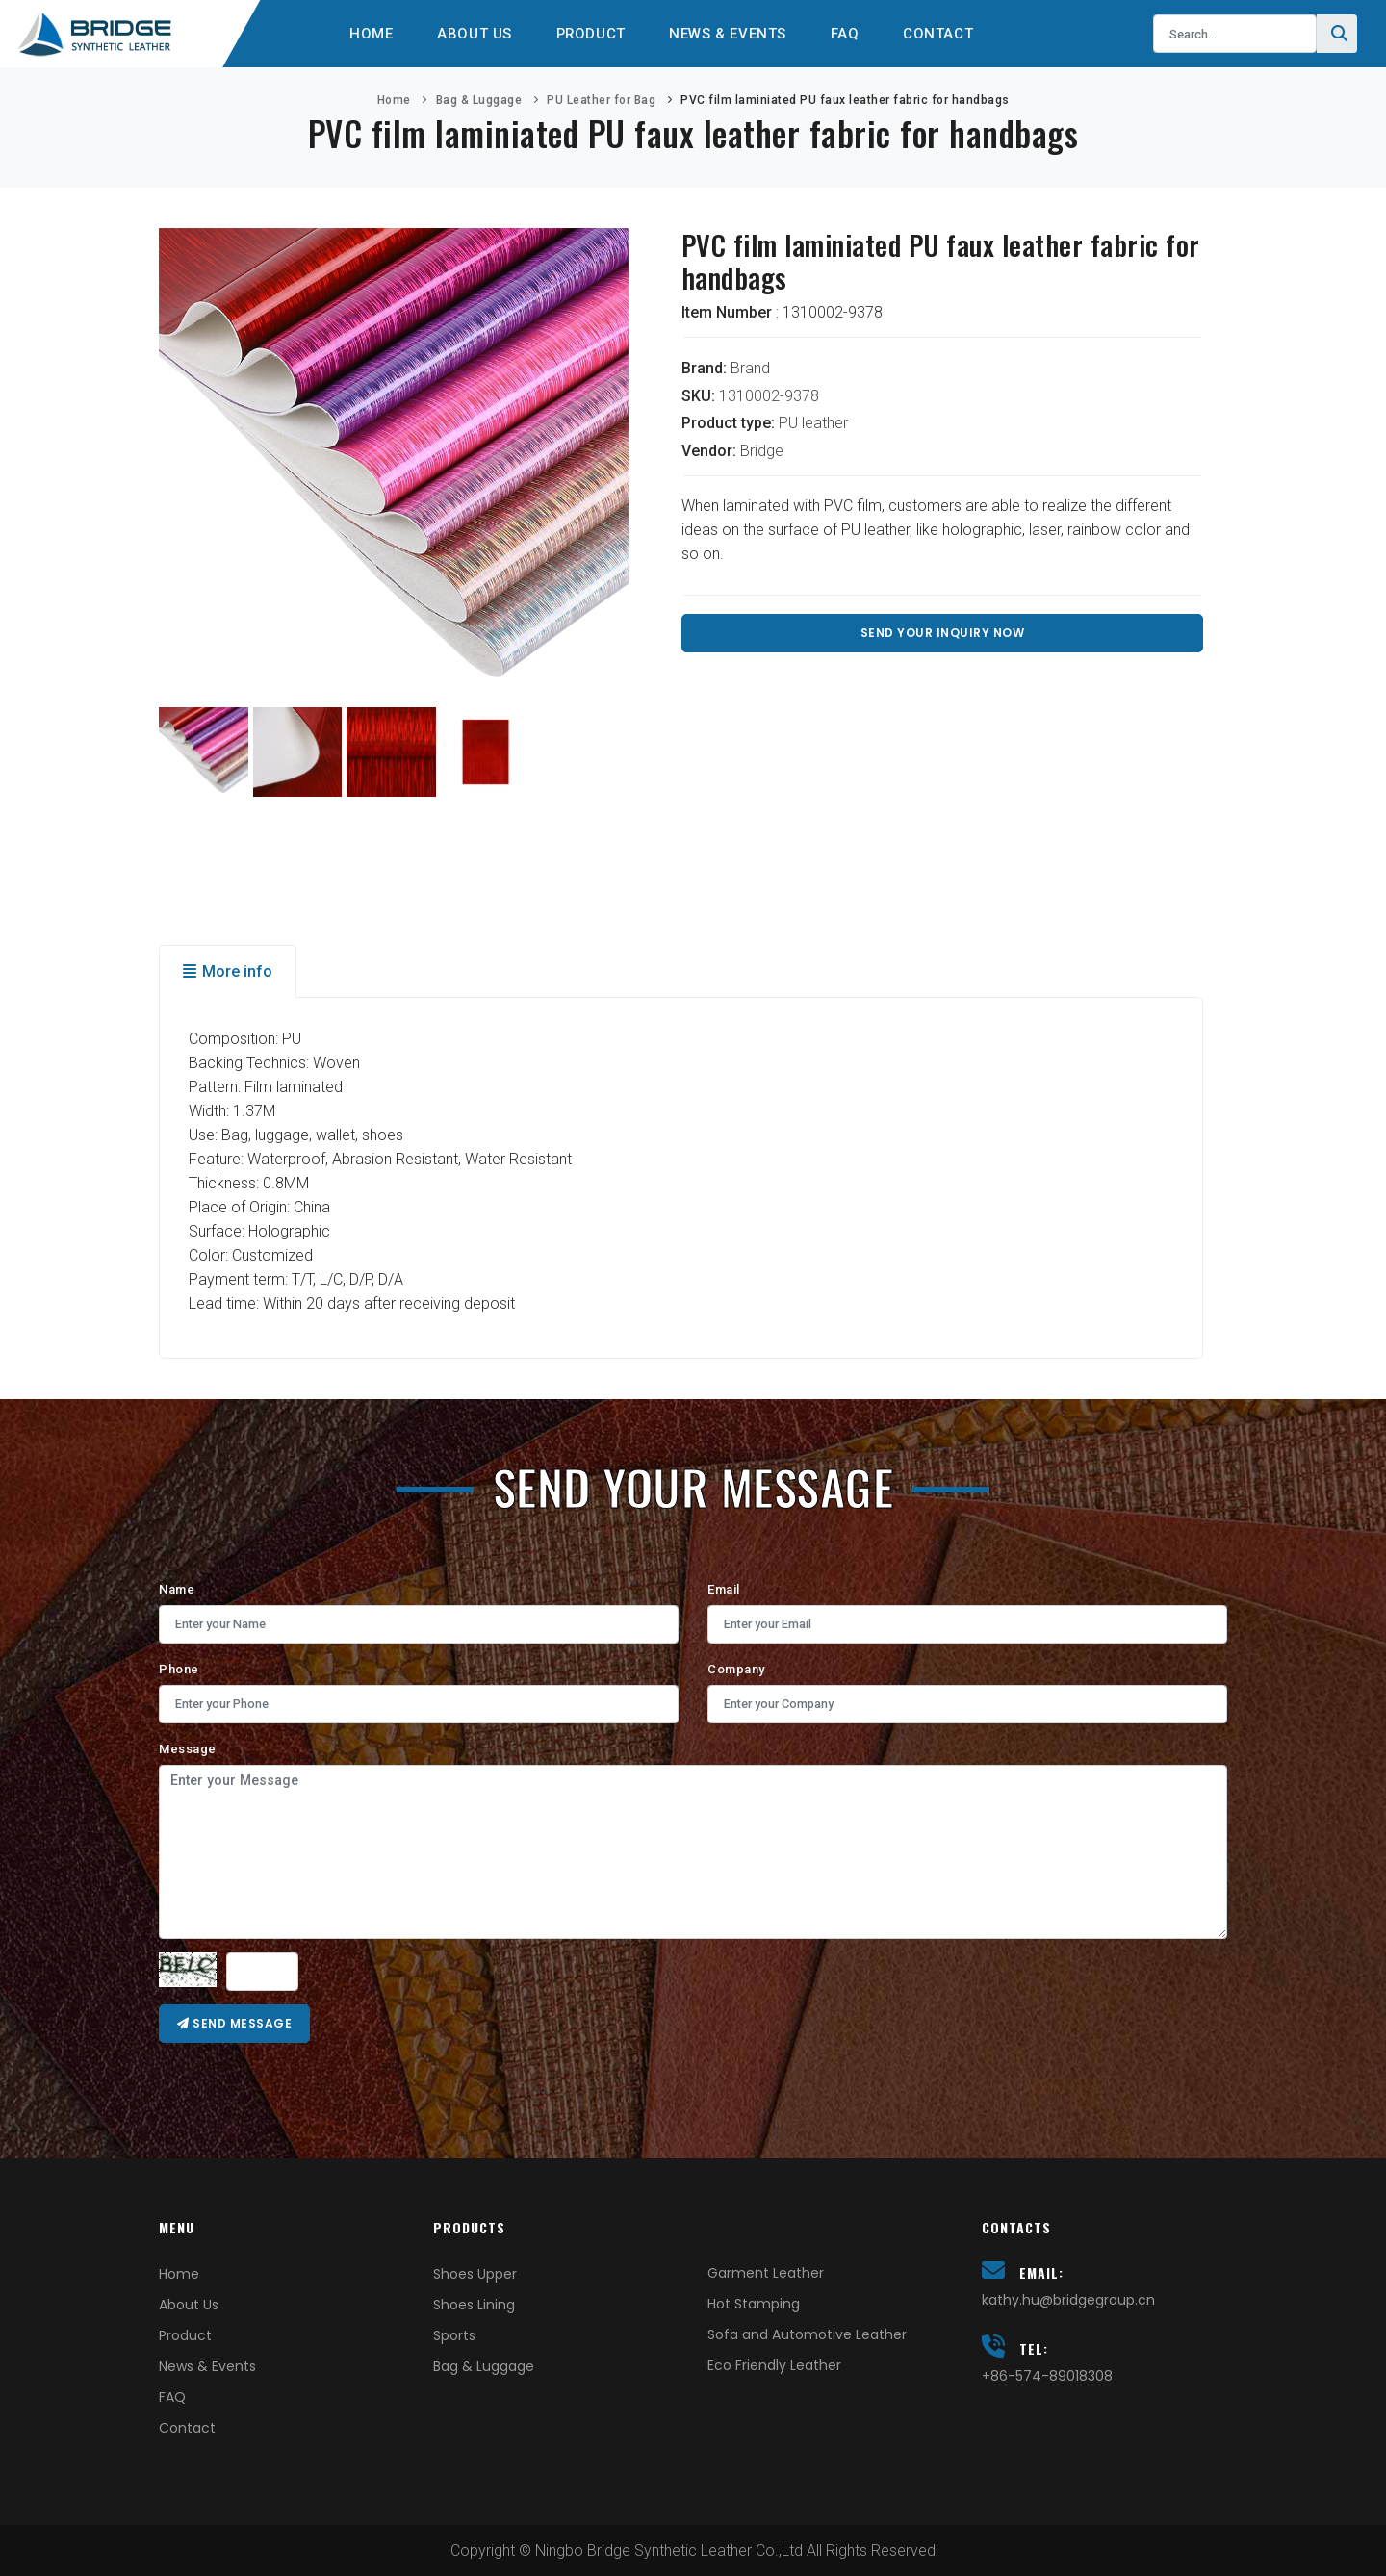 This screenshot has height=2576, width=1386. What do you see at coordinates (479, 100) in the screenshot?
I see `Bag & Luggage` at bounding box center [479, 100].